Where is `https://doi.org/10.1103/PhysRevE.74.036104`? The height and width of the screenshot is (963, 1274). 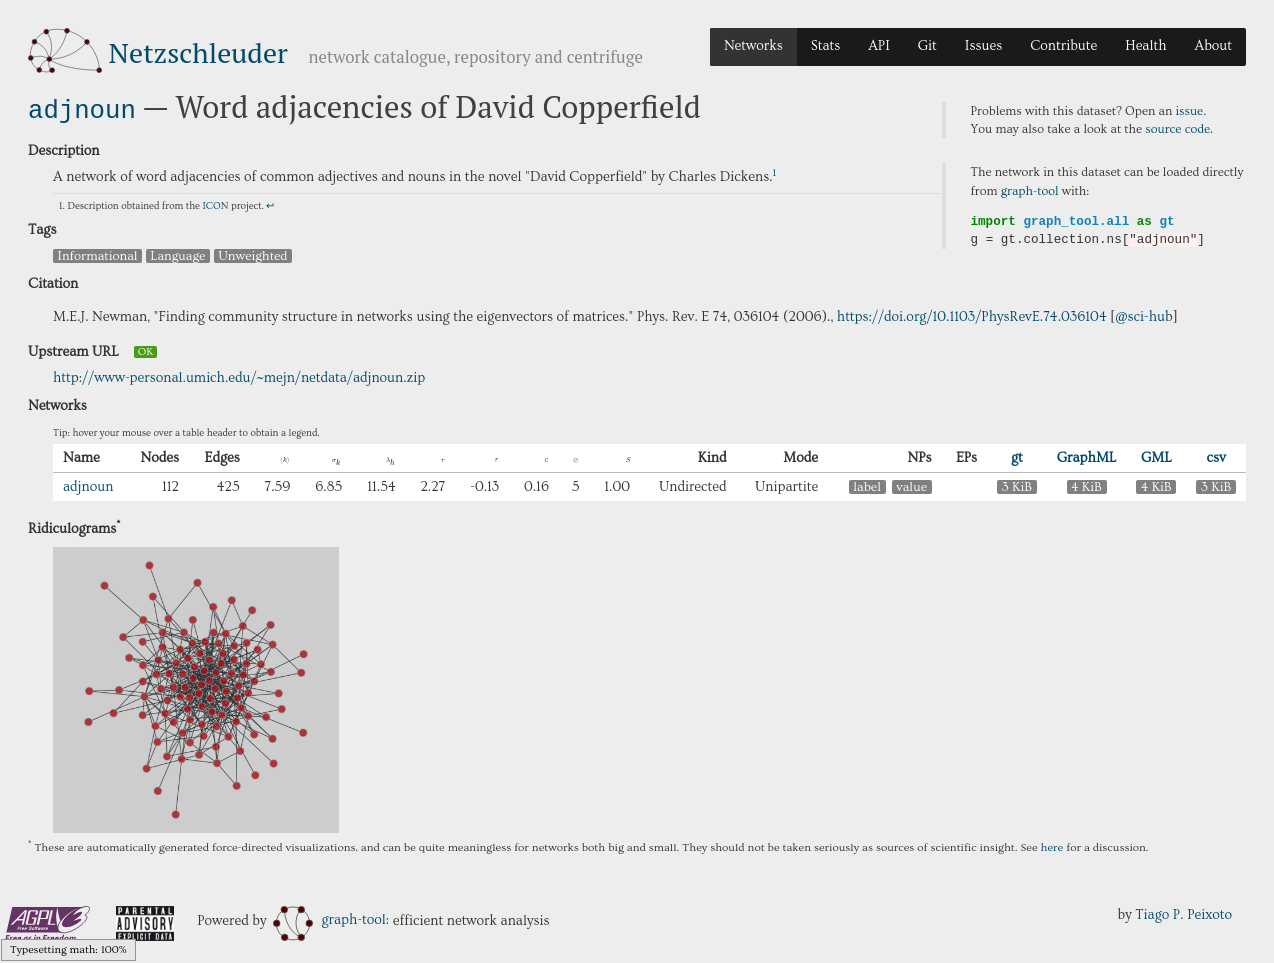 https://doi.org/10.1103/PhysRevE.74.036104 is located at coordinates (972, 315).